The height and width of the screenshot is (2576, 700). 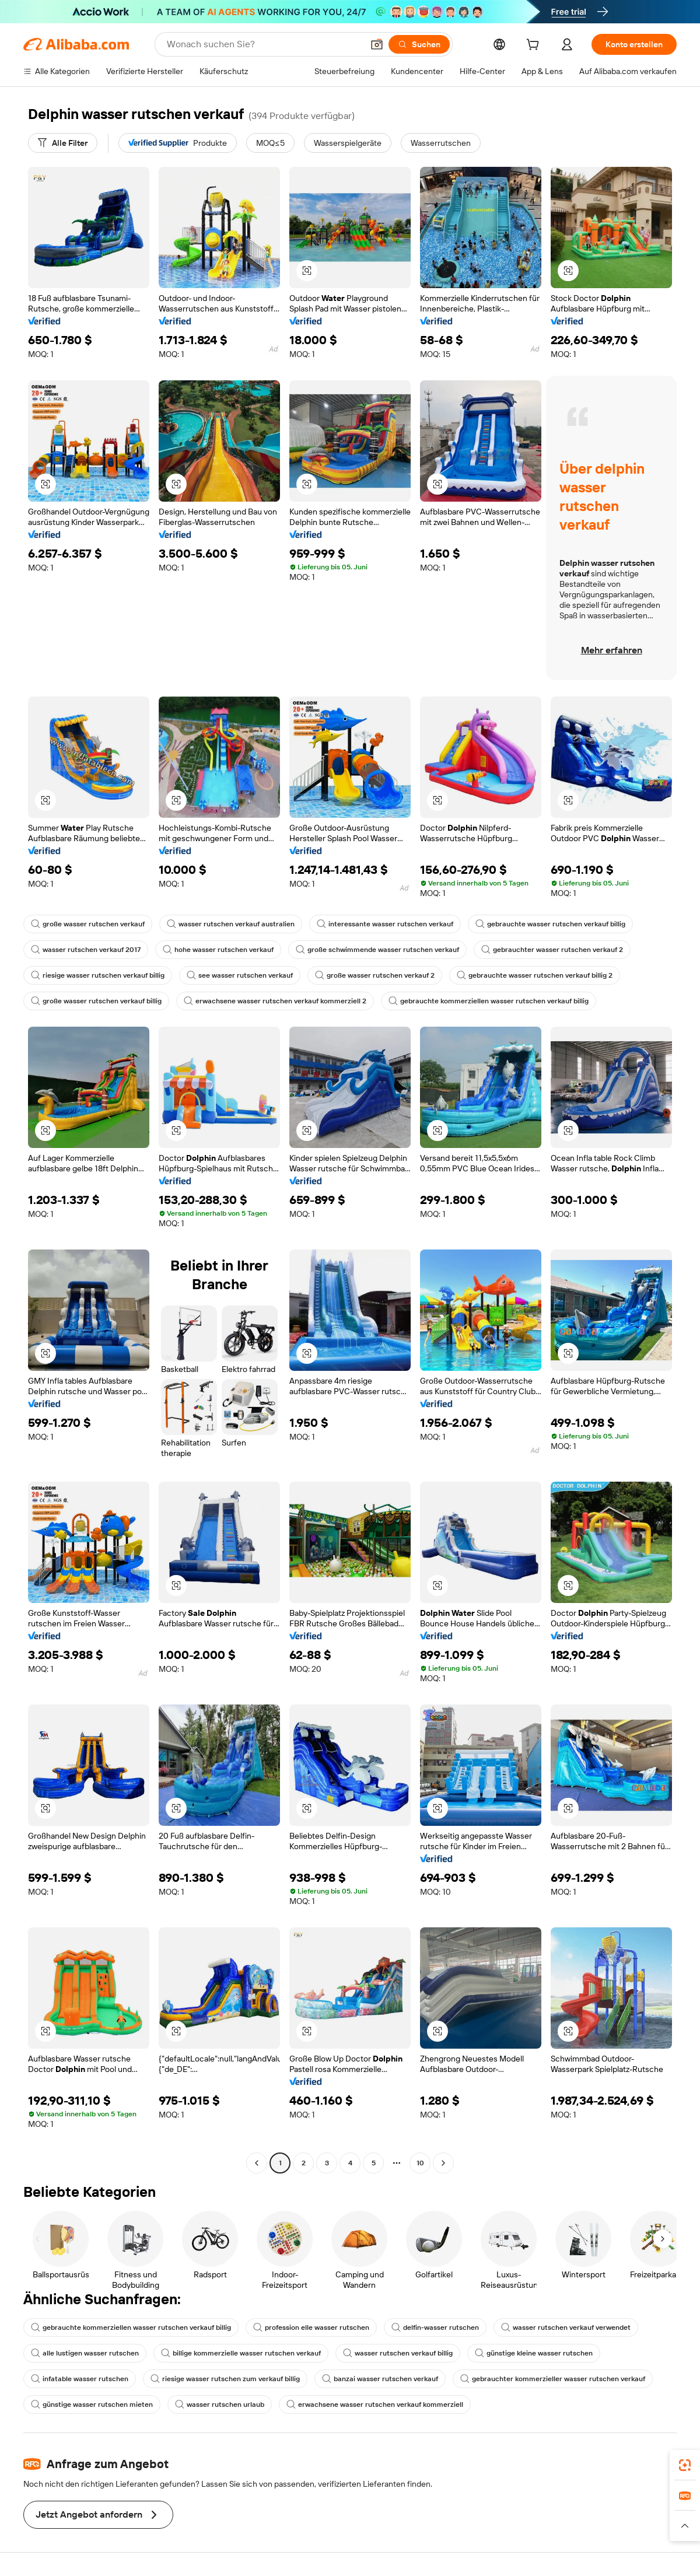 I want to click on riesige wasser rutschen verkauf billig, so click(x=97, y=975).